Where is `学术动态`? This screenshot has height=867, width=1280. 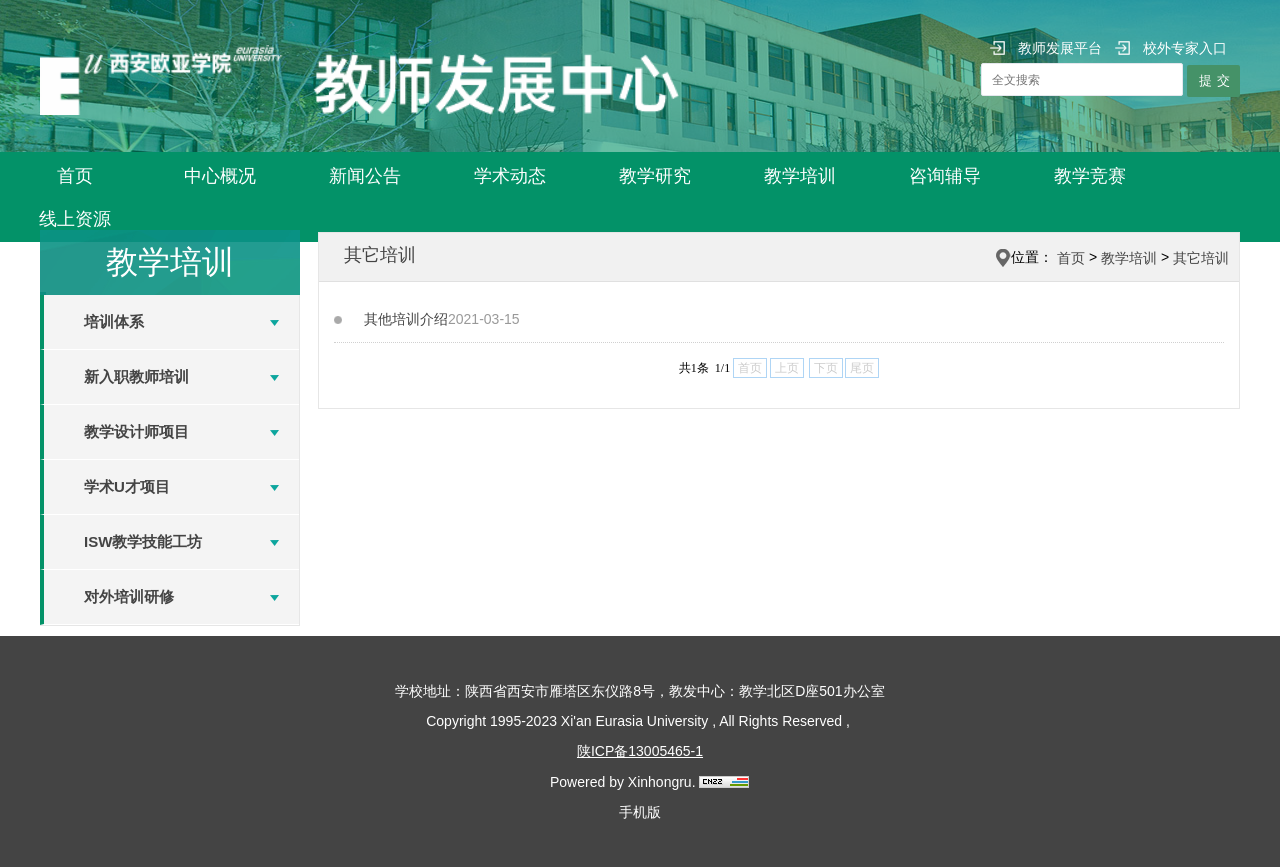 学术动态 is located at coordinates (510, 176).